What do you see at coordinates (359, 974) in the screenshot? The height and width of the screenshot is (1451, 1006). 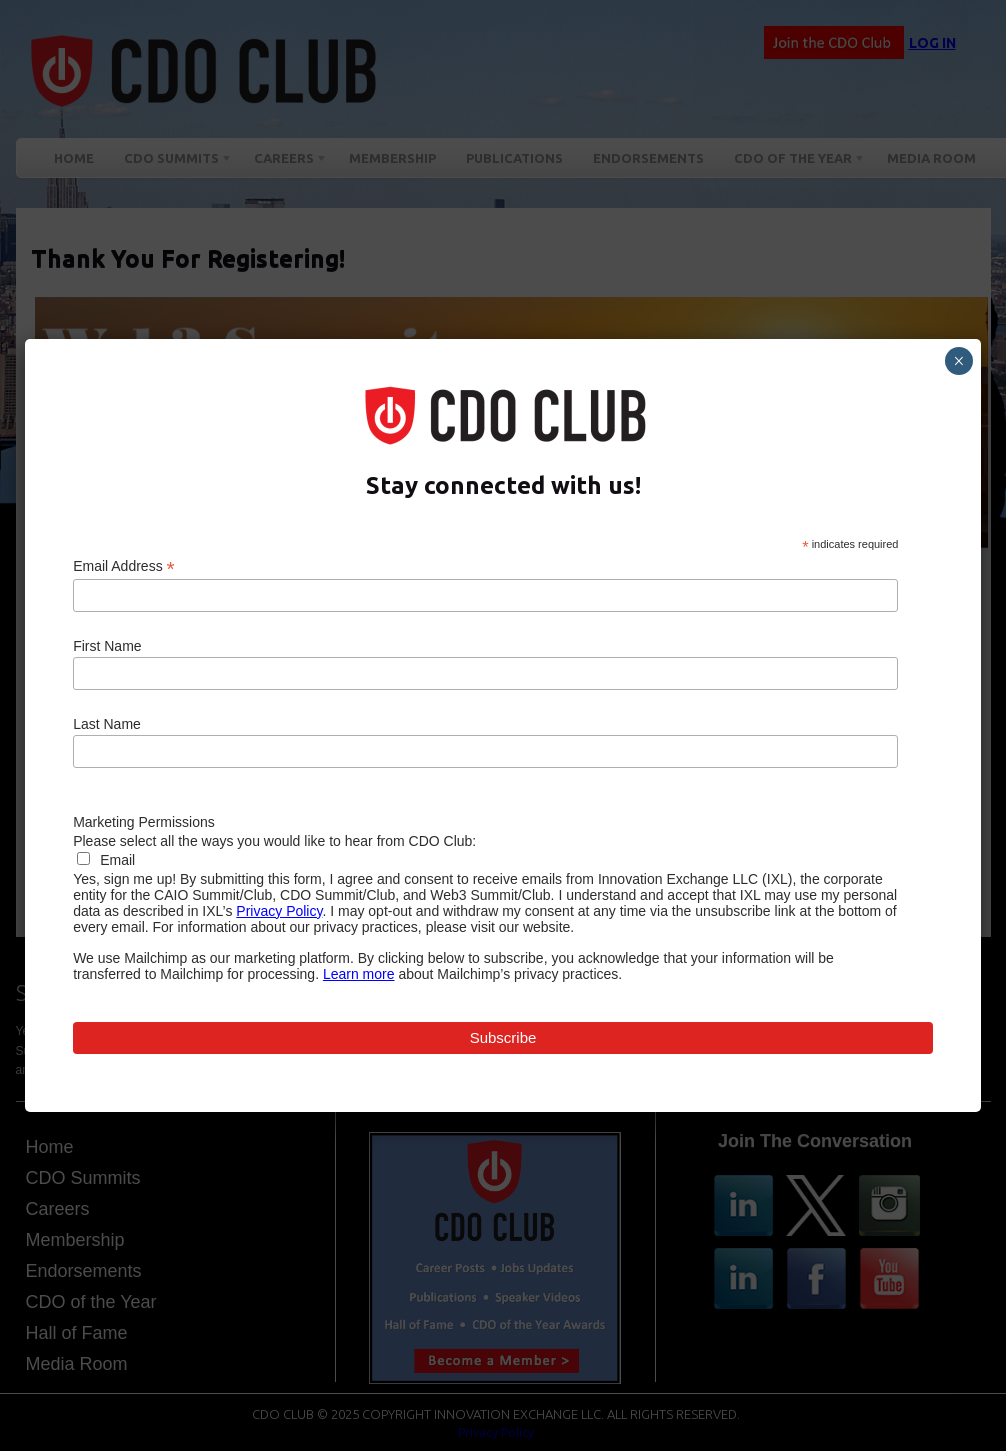 I see `Learn more` at bounding box center [359, 974].